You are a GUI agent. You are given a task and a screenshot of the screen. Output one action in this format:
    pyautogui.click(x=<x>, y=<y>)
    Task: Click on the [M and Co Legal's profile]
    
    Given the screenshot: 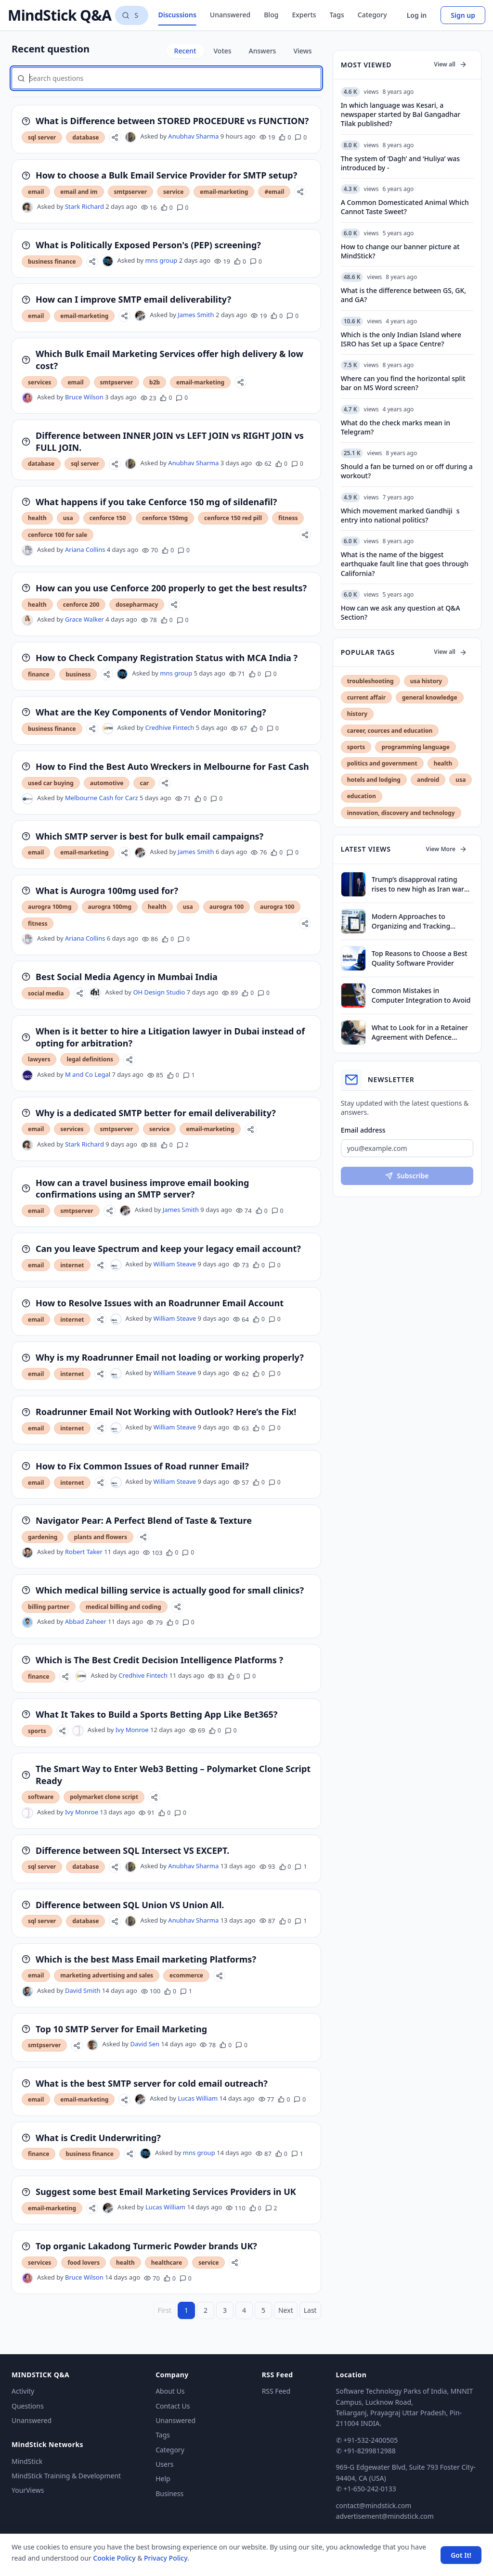 What is the action you would take?
    pyautogui.click(x=27, y=1075)
    